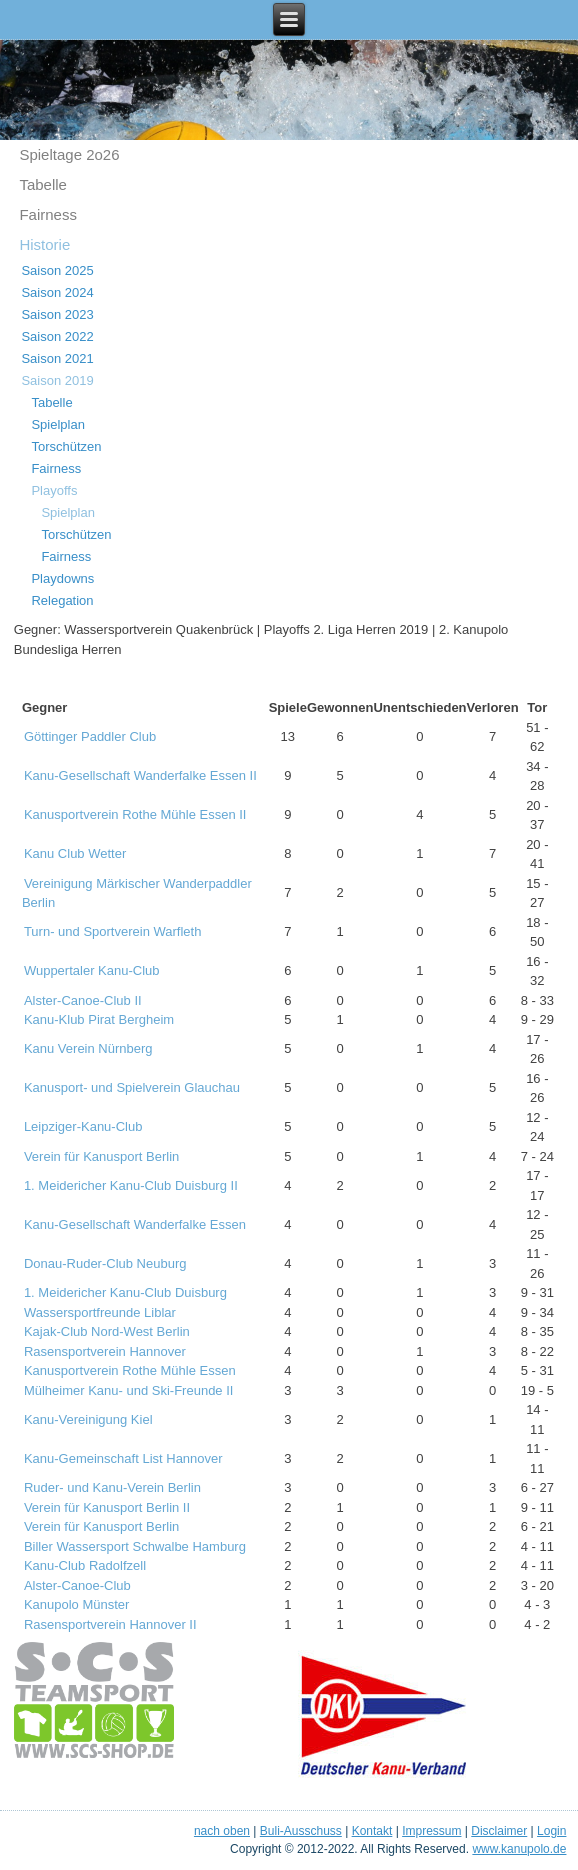 The image size is (578, 1870). What do you see at coordinates (48, 214) in the screenshot?
I see `Fairness` at bounding box center [48, 214].